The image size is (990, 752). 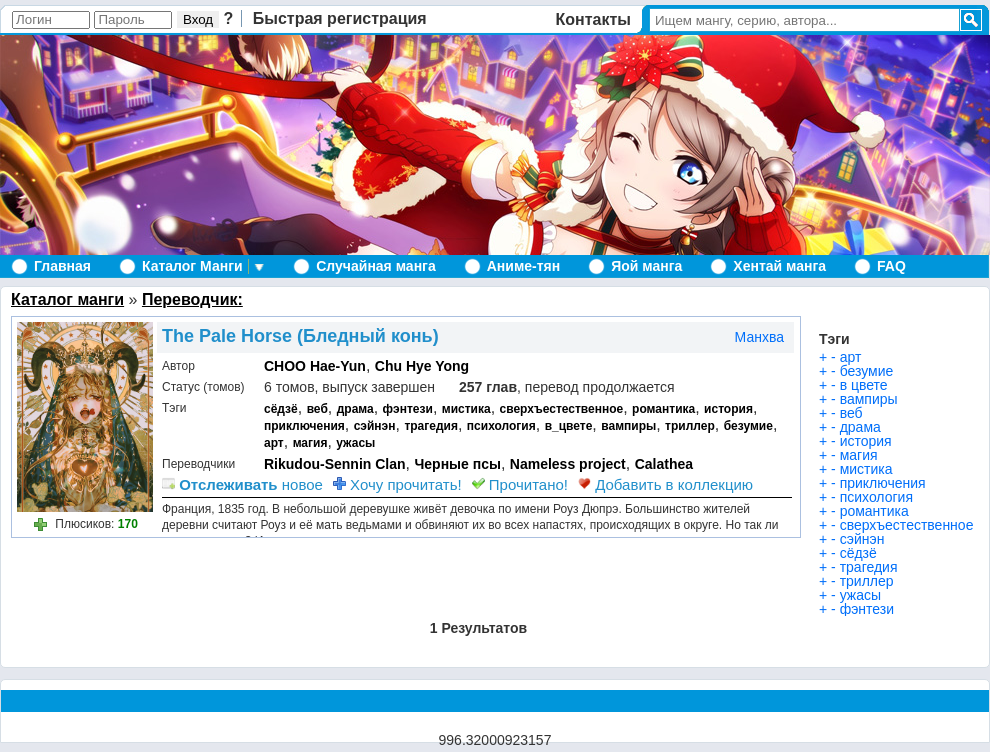 I want to click on психология, so click(x=501, y=426).